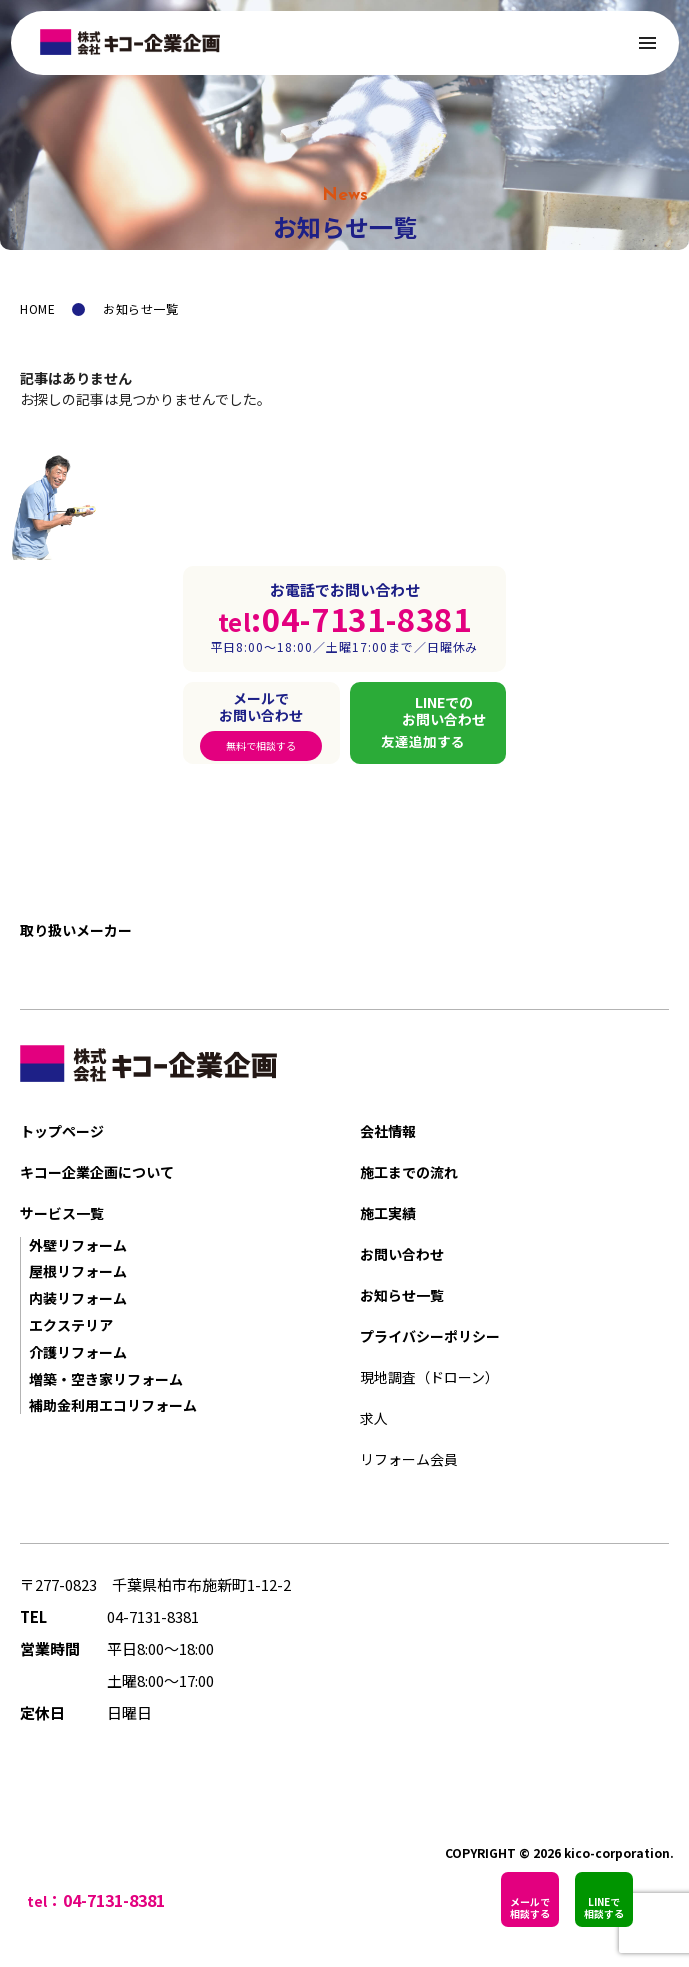 The height and width of the screenshot is (1967, 689). Describe the element at coordinates (106, 1379) in the screenshot. I see `増築・空き家リフォーム` at that location.